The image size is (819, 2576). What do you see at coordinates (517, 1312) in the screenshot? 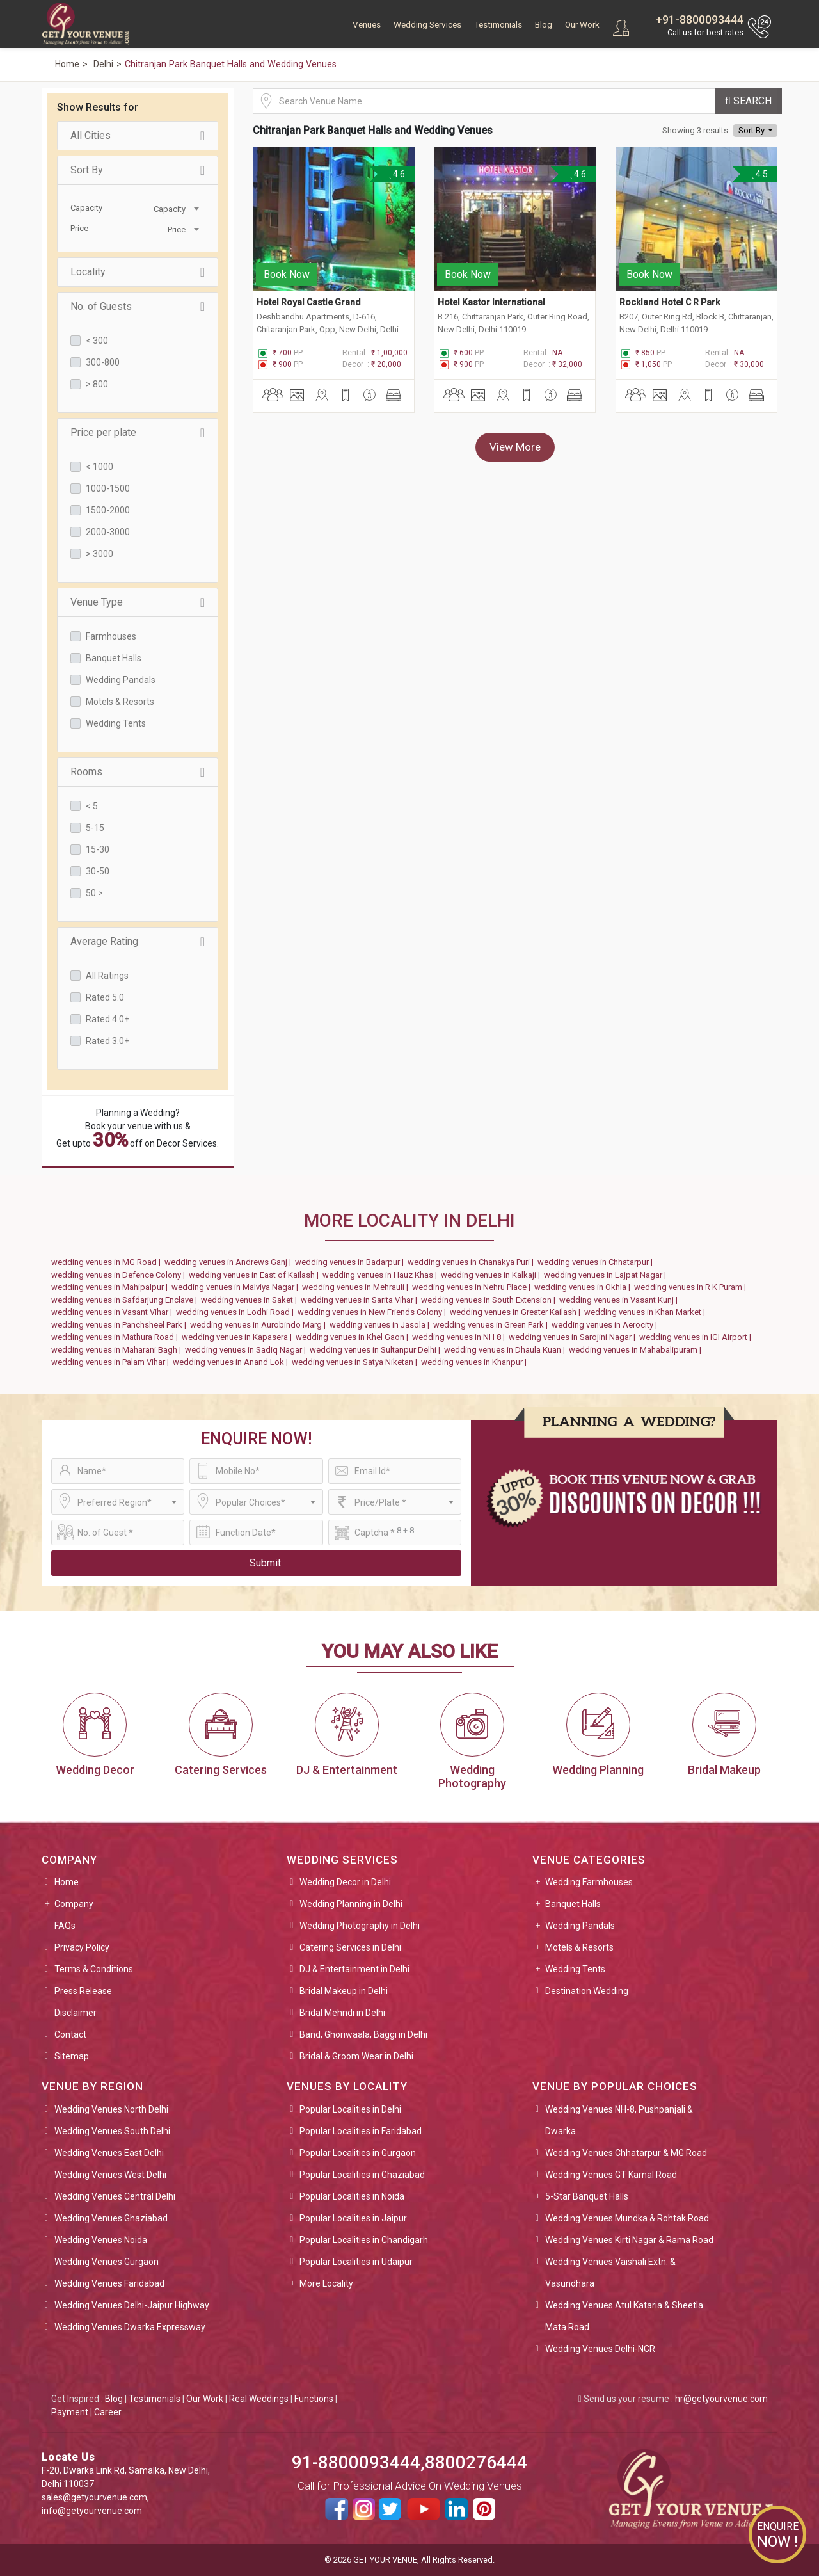
I see `wedding venues in Greater Kailash |` at bounding box center [517, 1312].